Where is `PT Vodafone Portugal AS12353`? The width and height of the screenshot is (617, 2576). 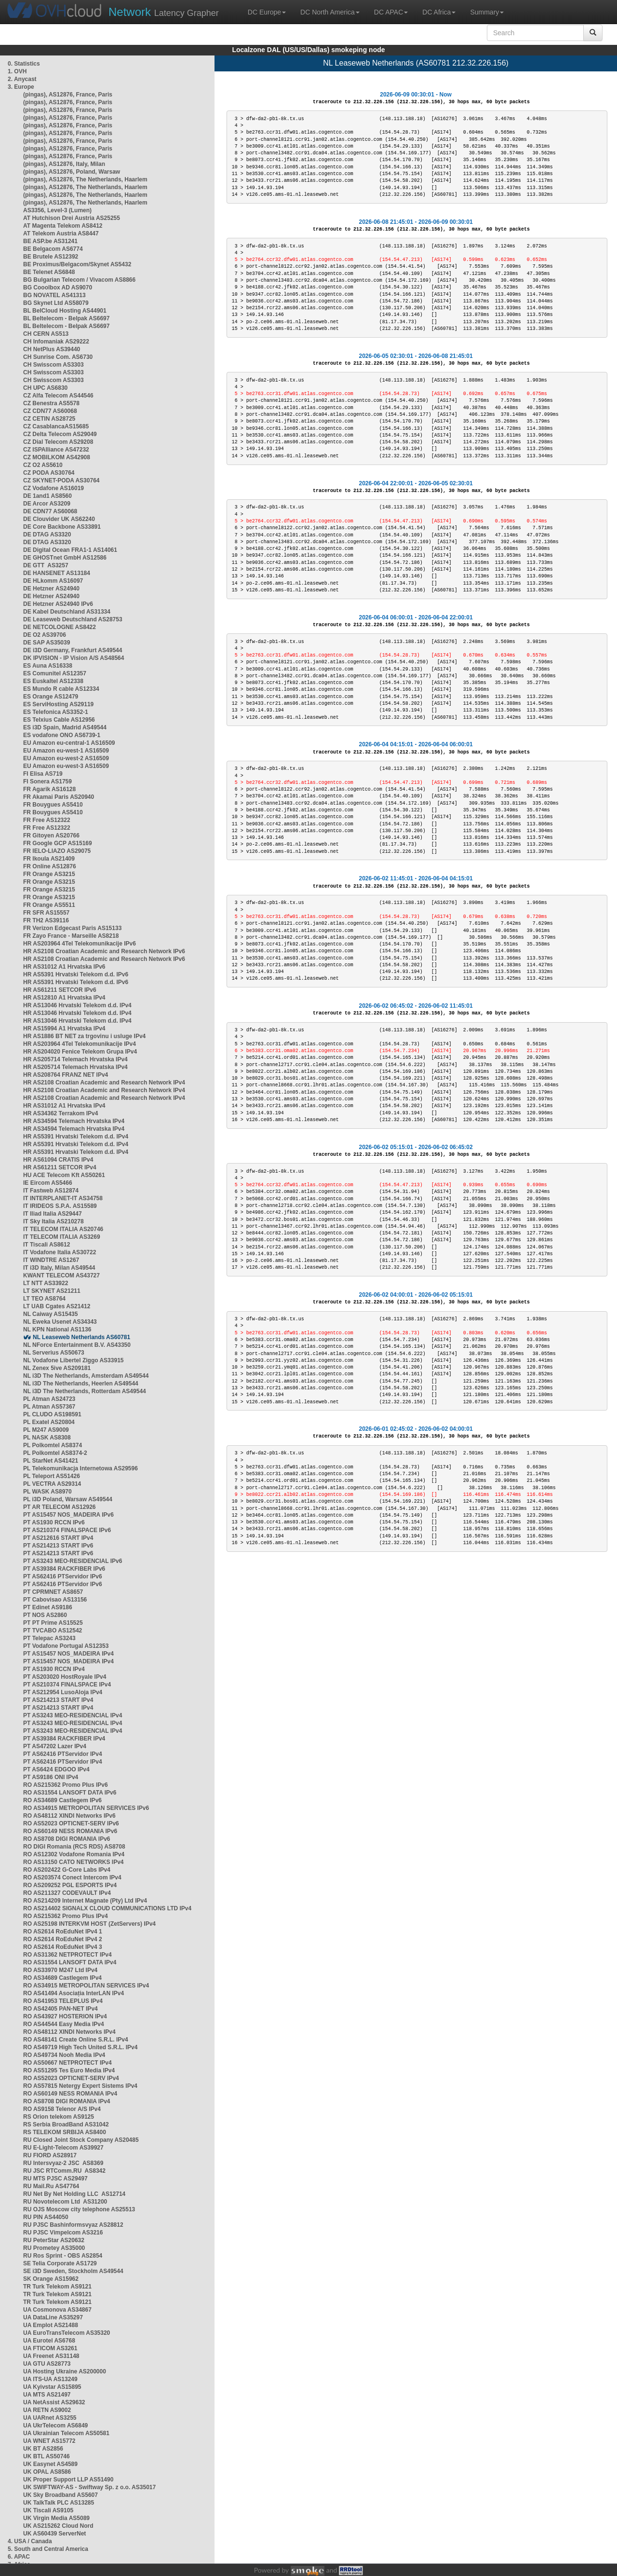 PT Vodafone Portugal AS12353 is located at coordinates (65, 1646).